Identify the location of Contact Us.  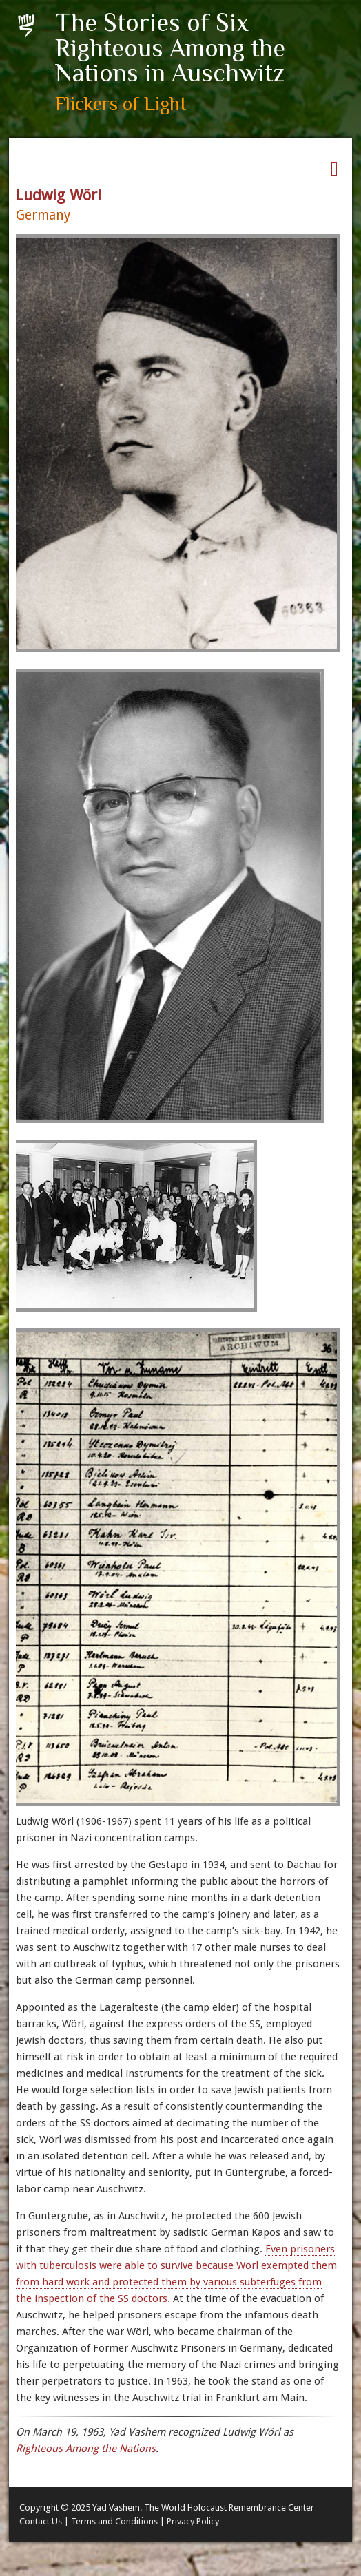
(40, 2521).